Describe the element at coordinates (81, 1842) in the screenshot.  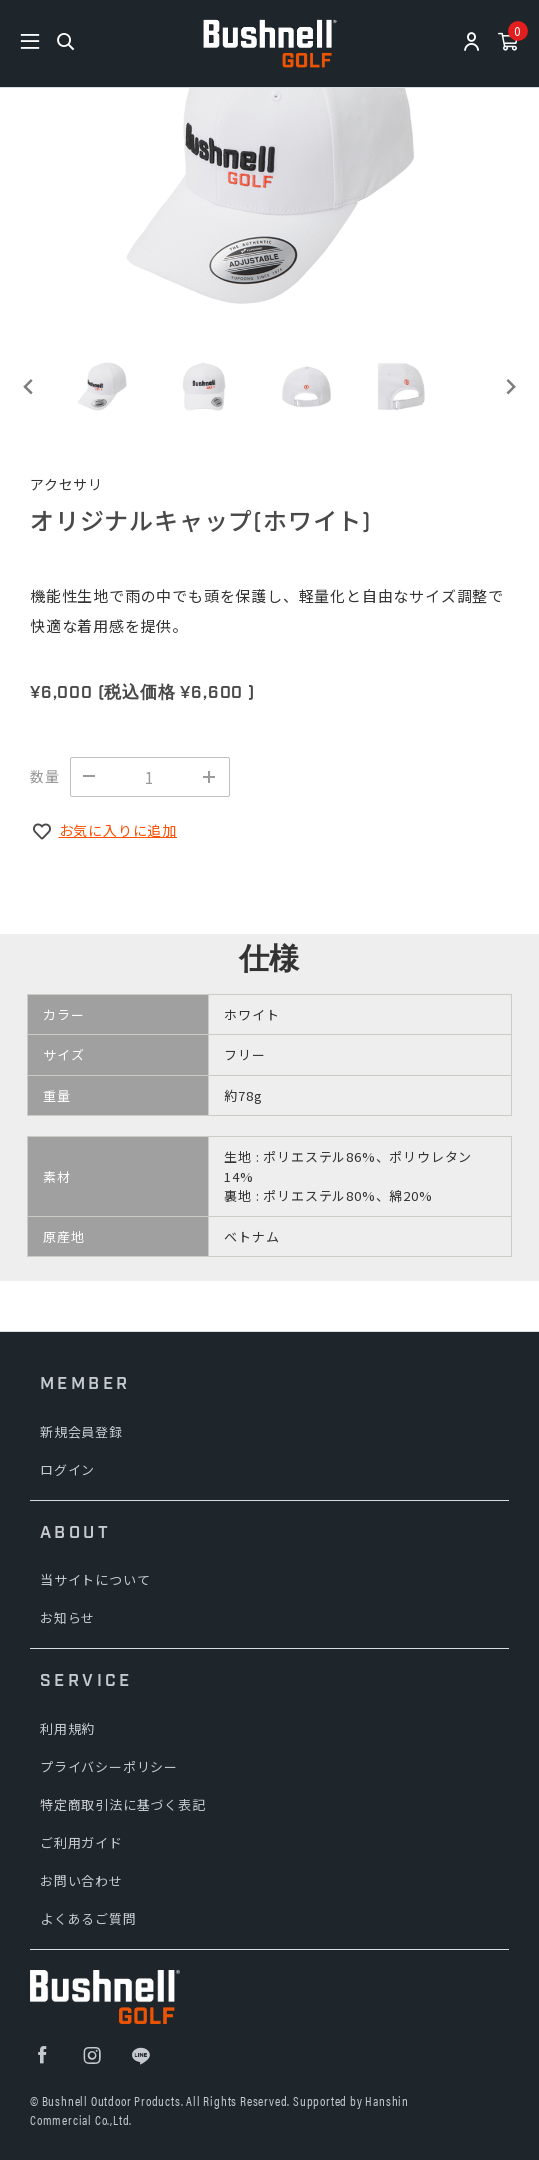
I see `ご利用ガイド` at that location.